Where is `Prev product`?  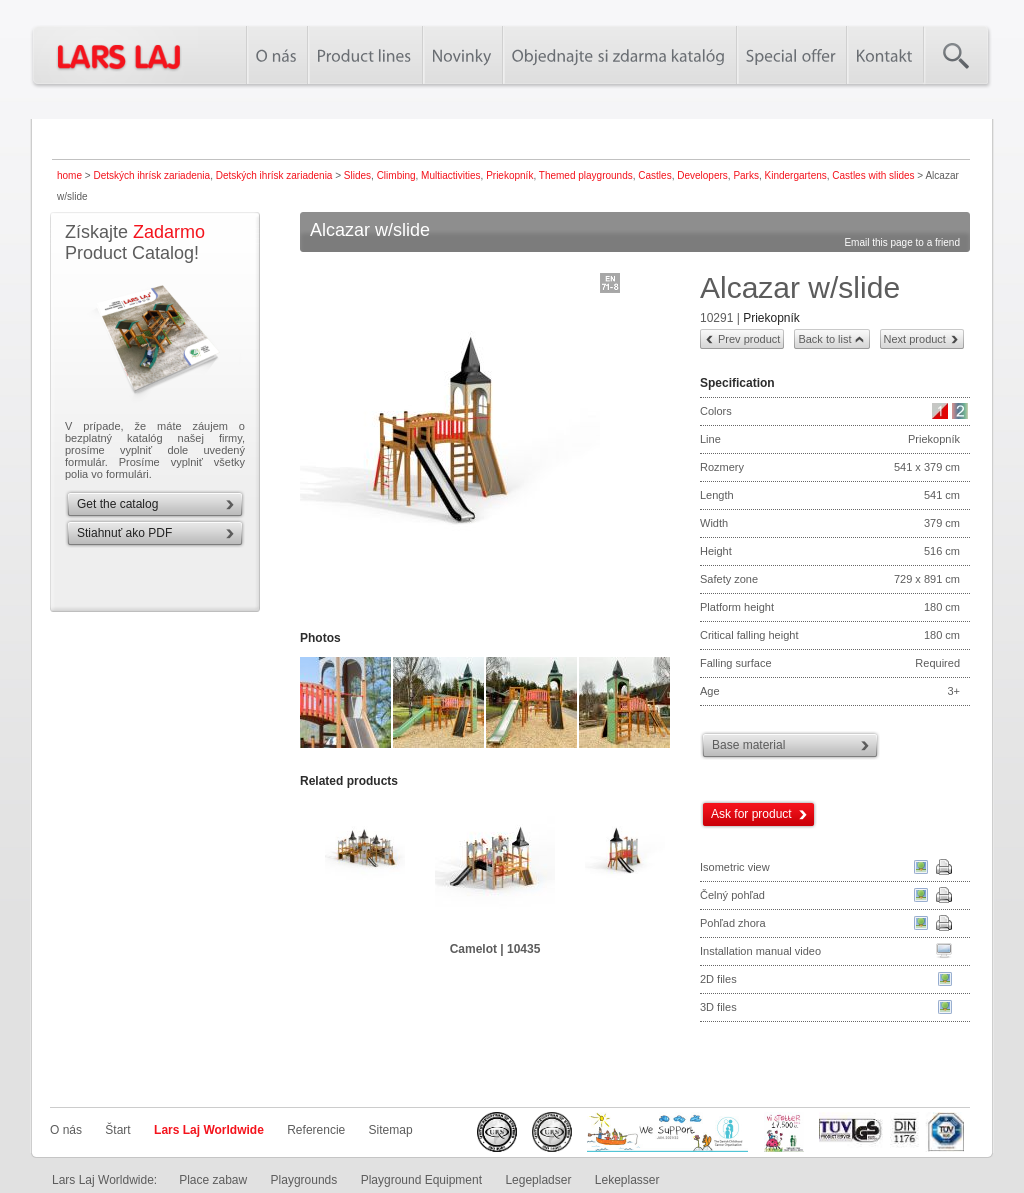 Prev product is located at coordinates (749, 339).